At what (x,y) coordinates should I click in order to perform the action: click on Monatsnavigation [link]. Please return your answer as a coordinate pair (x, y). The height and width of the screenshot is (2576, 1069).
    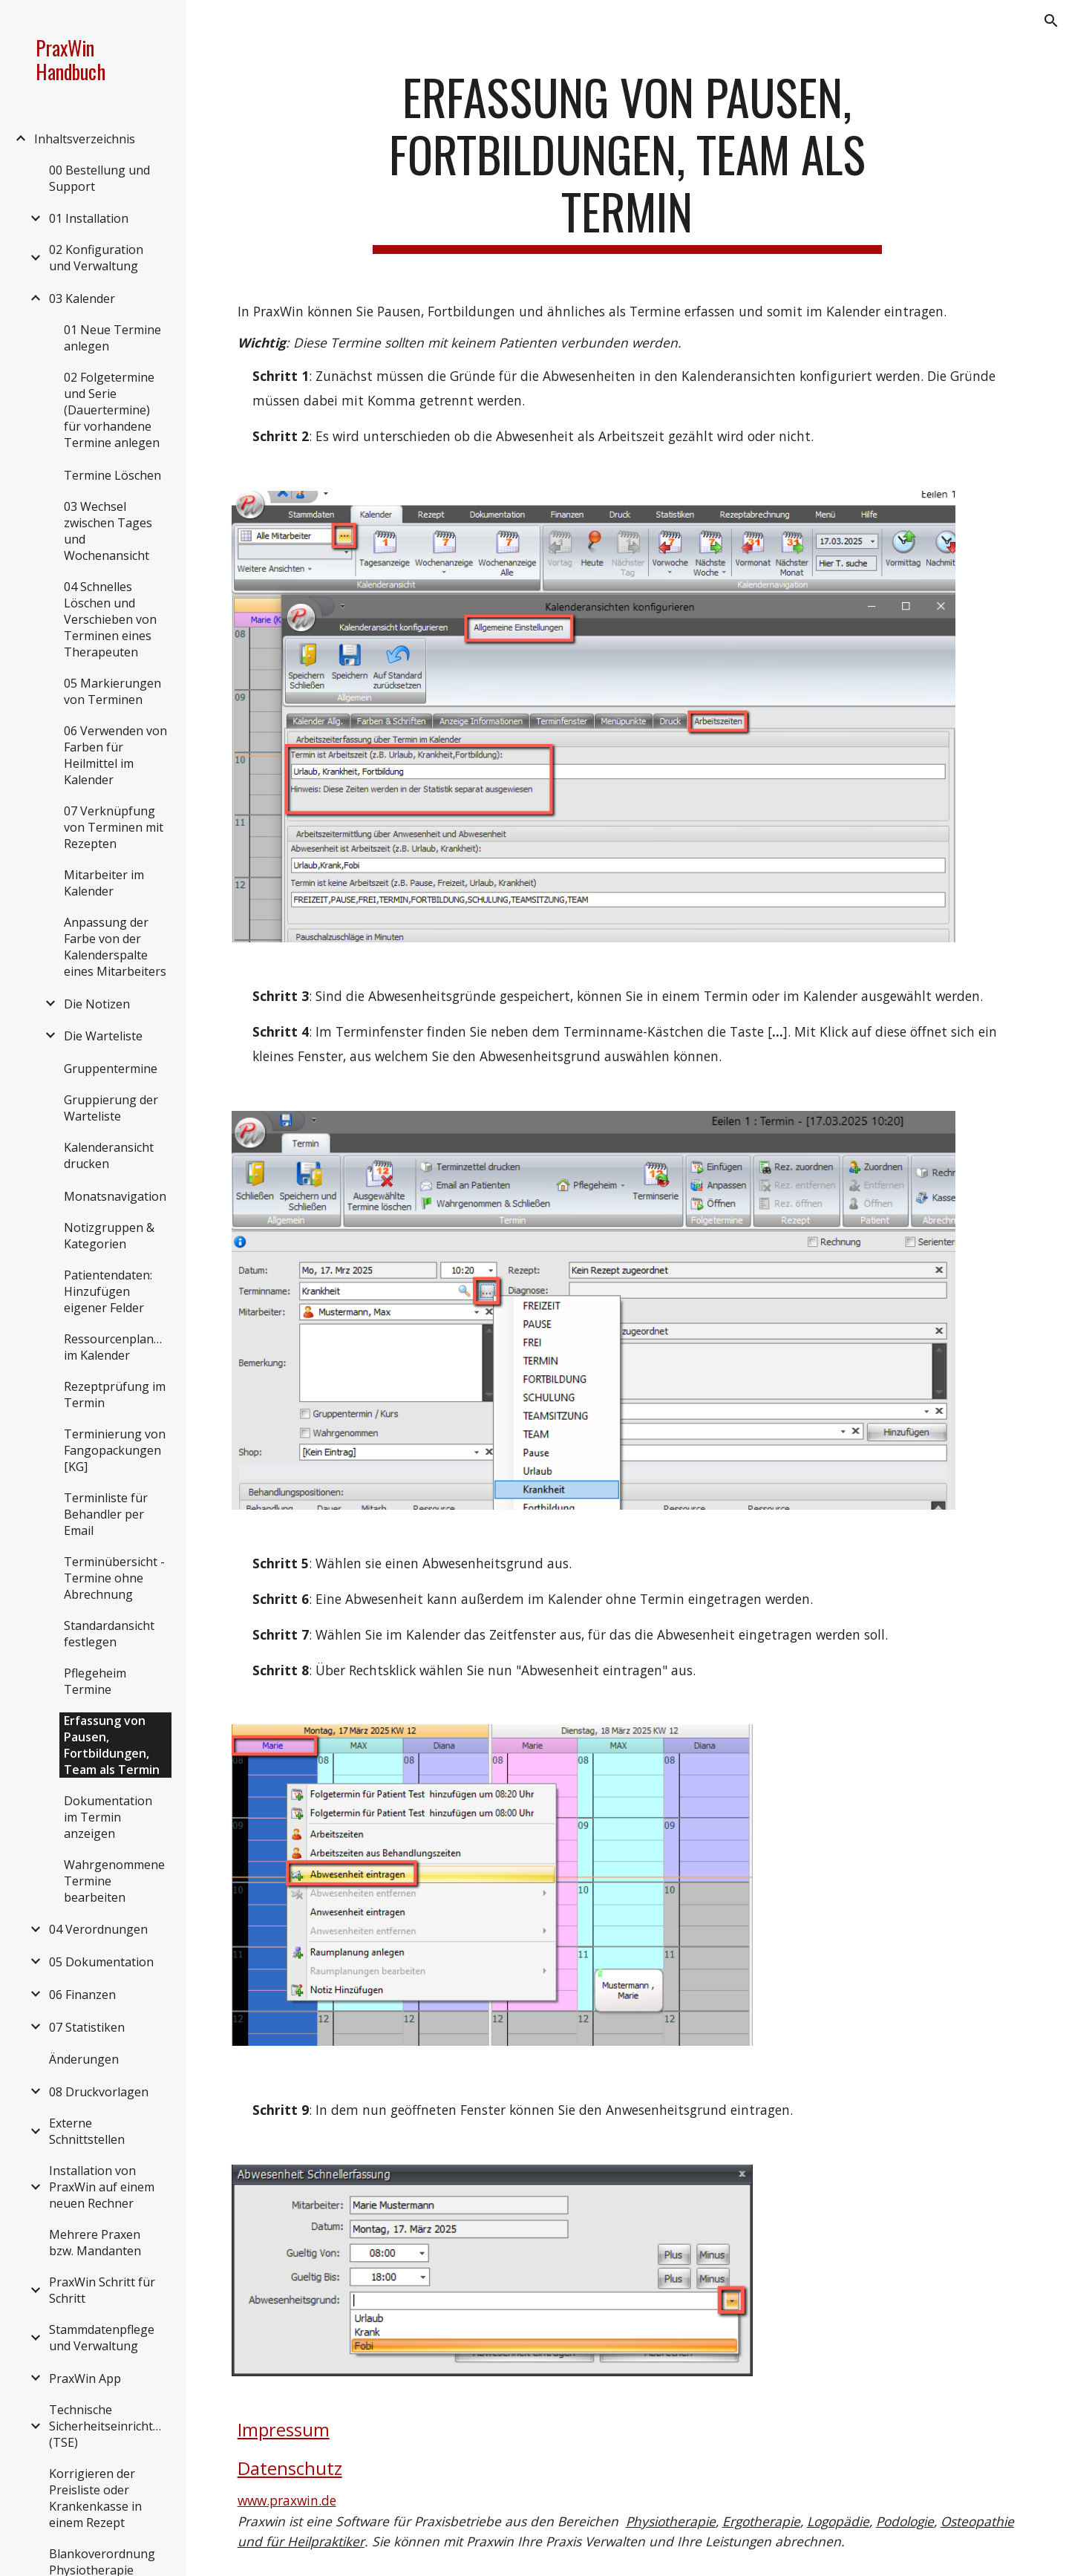
    Looking at the image, I should click on (115, 1196).